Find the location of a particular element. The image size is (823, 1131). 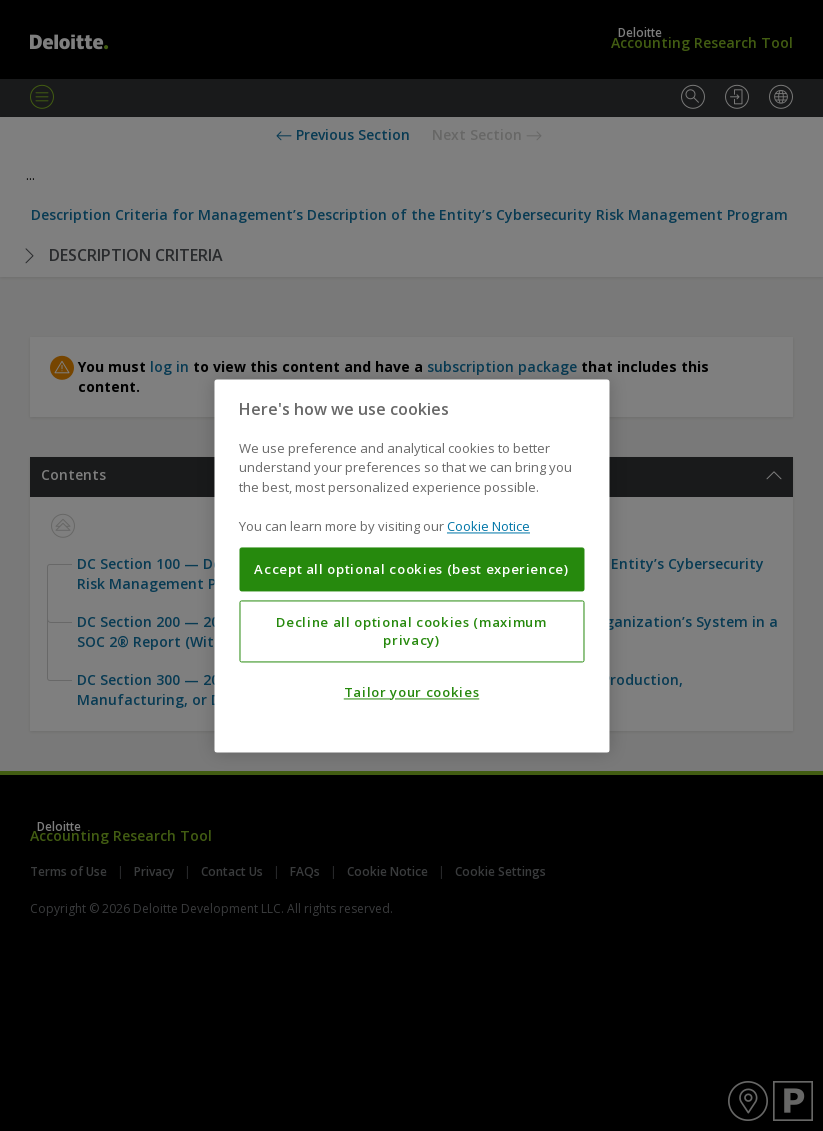

[region] is located at coordinates (411, 565).